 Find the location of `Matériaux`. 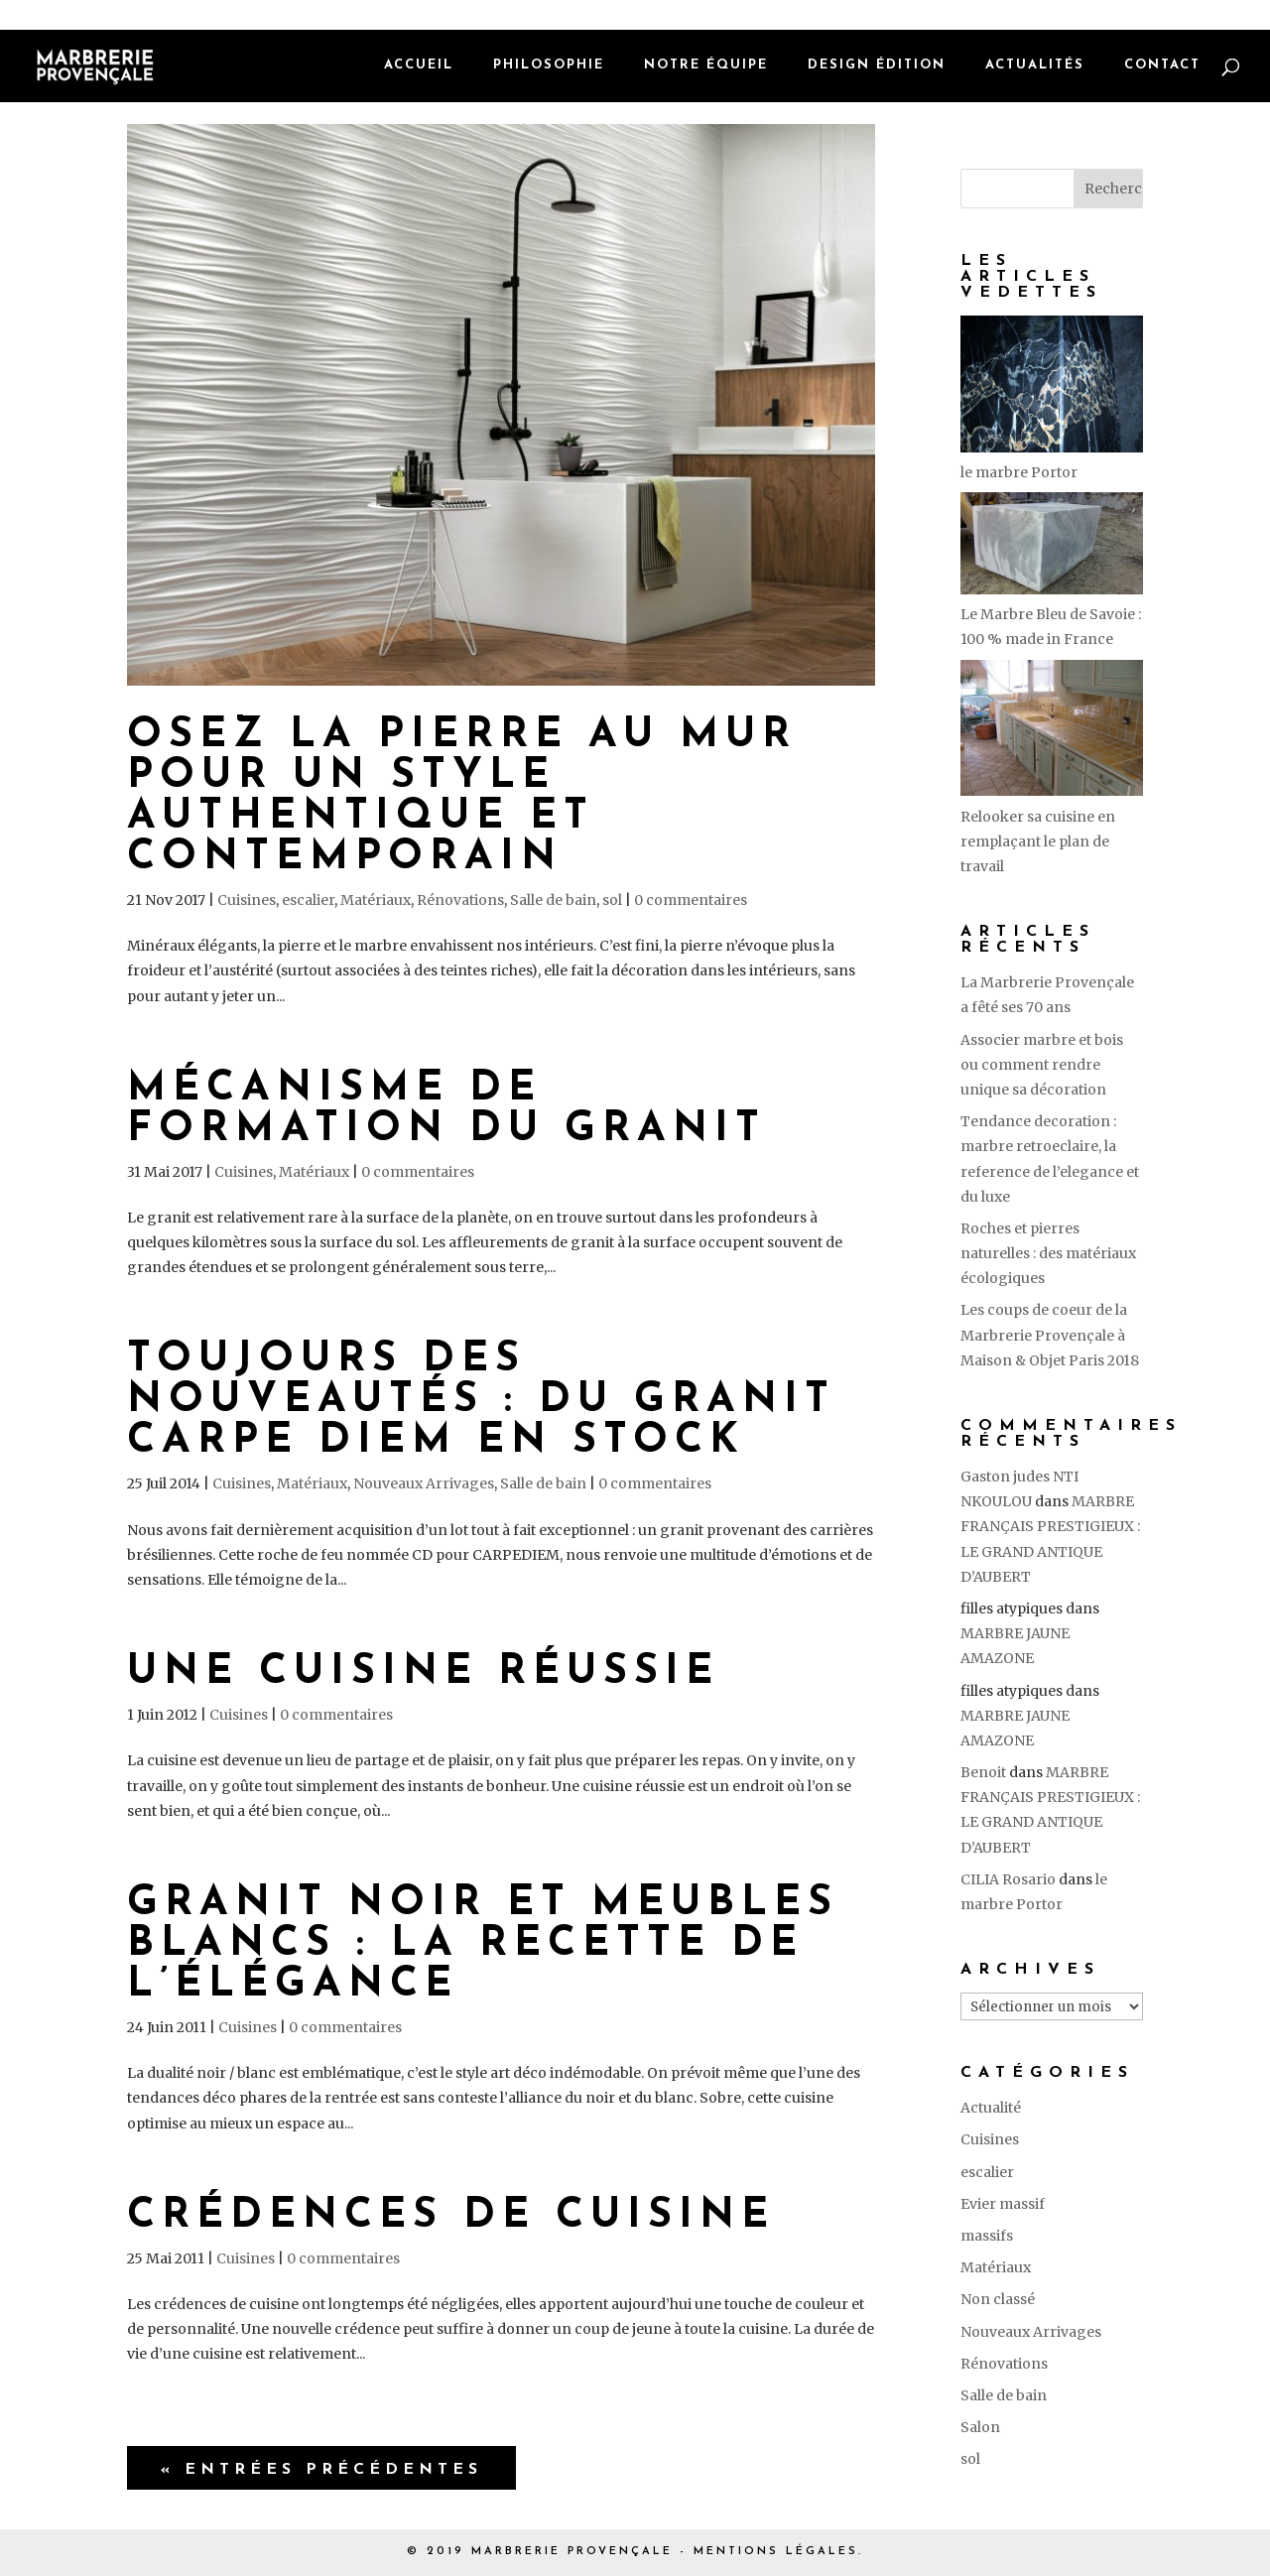

Matériaux is located at coordinates (375, 900).